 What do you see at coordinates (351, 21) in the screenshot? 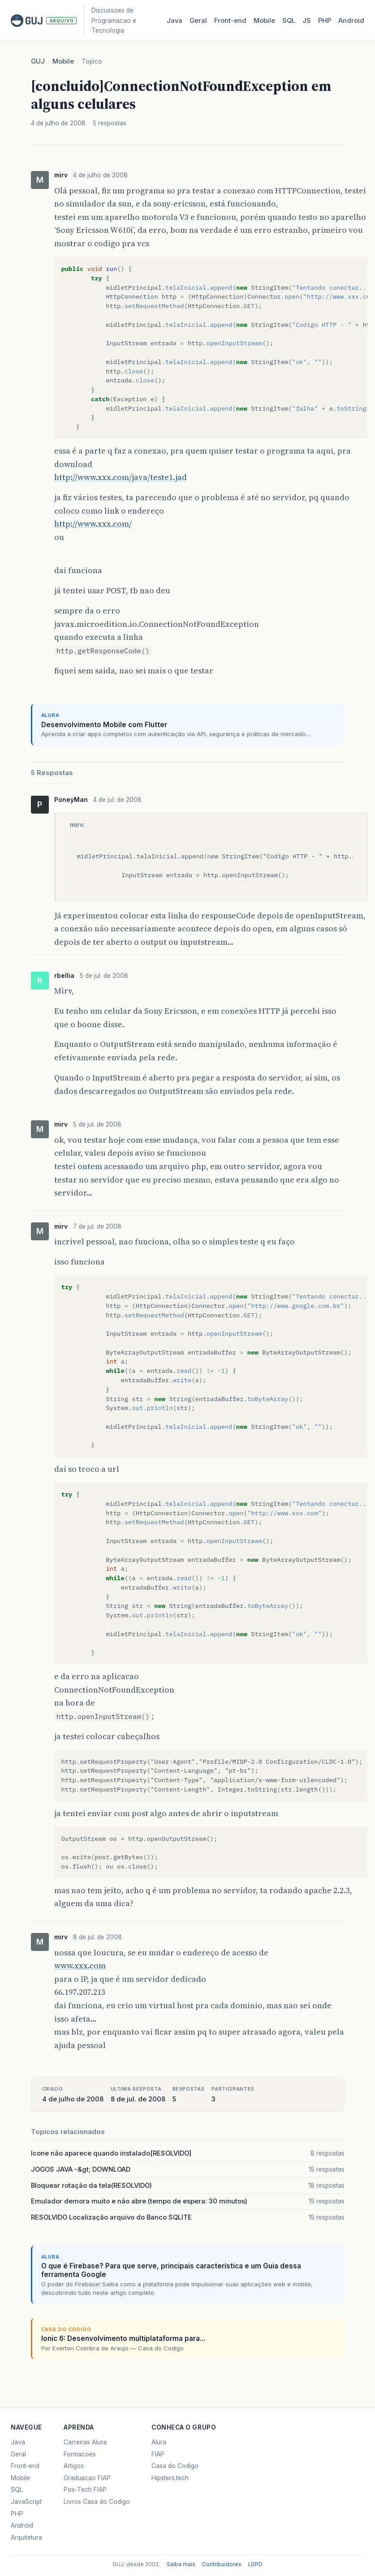
I see `Android` at bounding box center [351, 21].